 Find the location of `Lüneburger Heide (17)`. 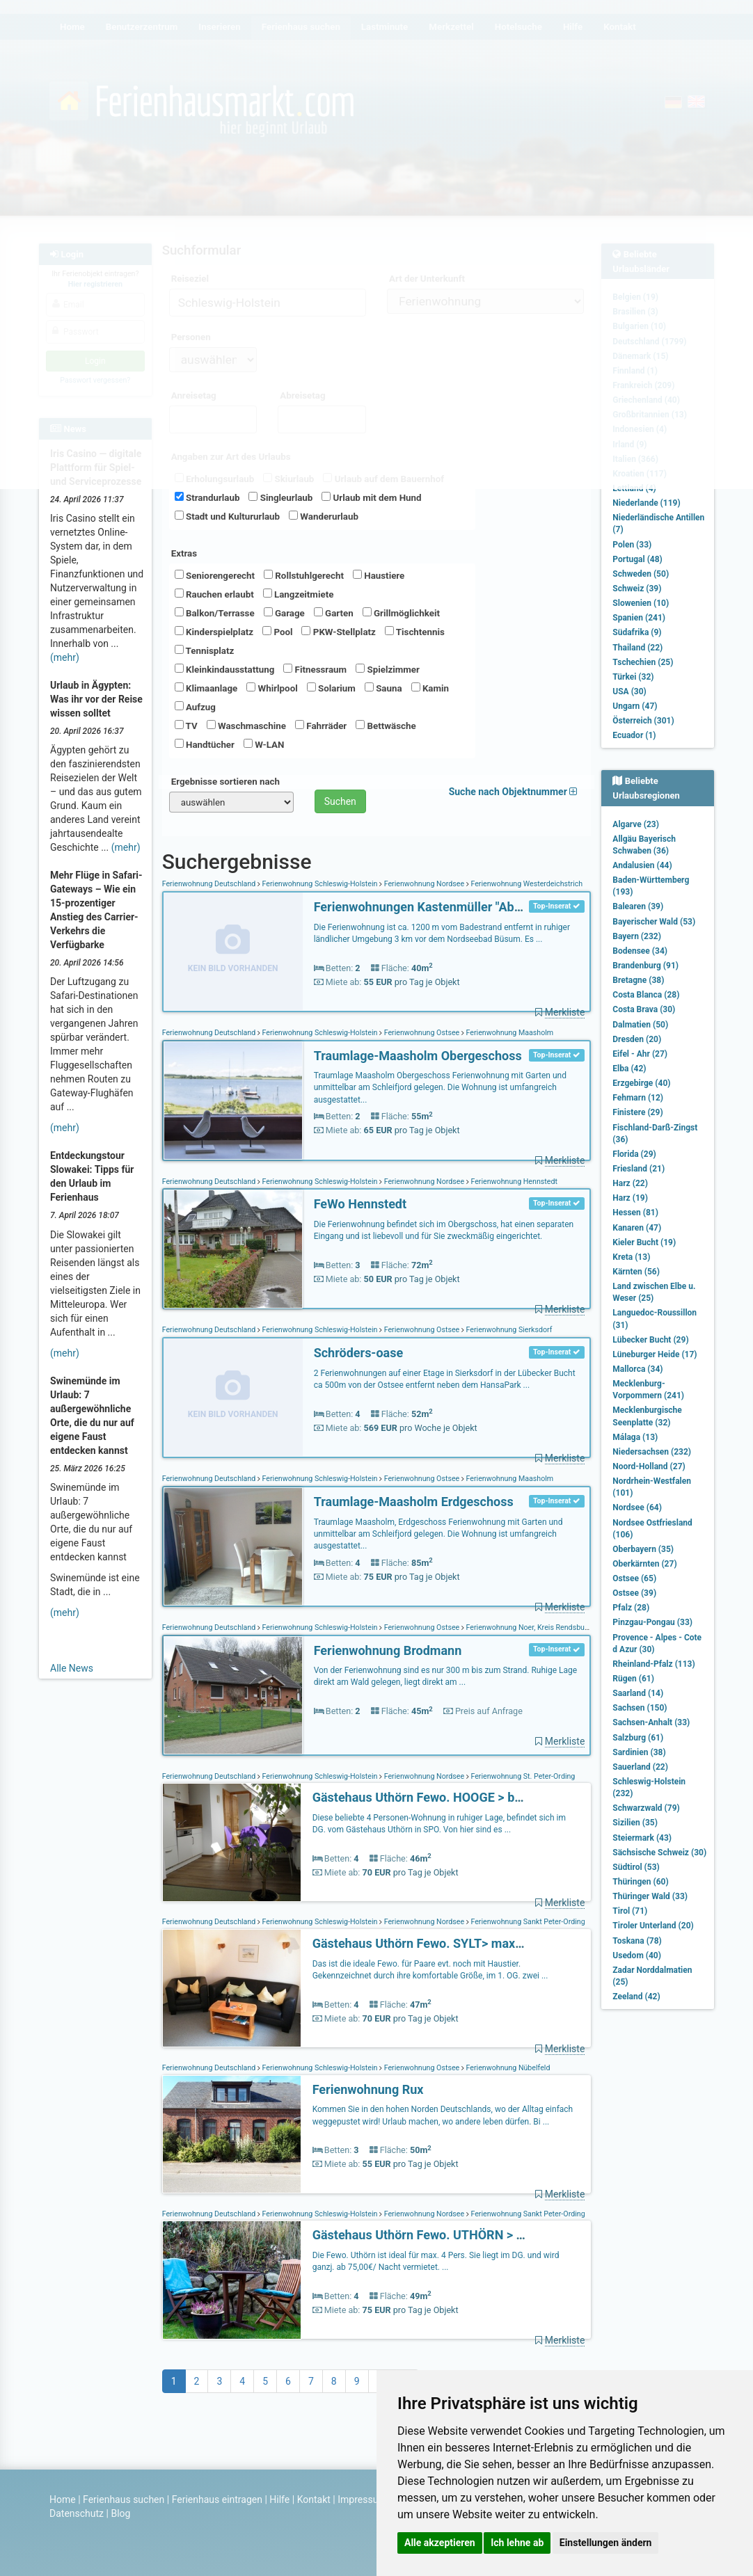

Lüneburger Heide (17) is located at coordinates (654, 1354).